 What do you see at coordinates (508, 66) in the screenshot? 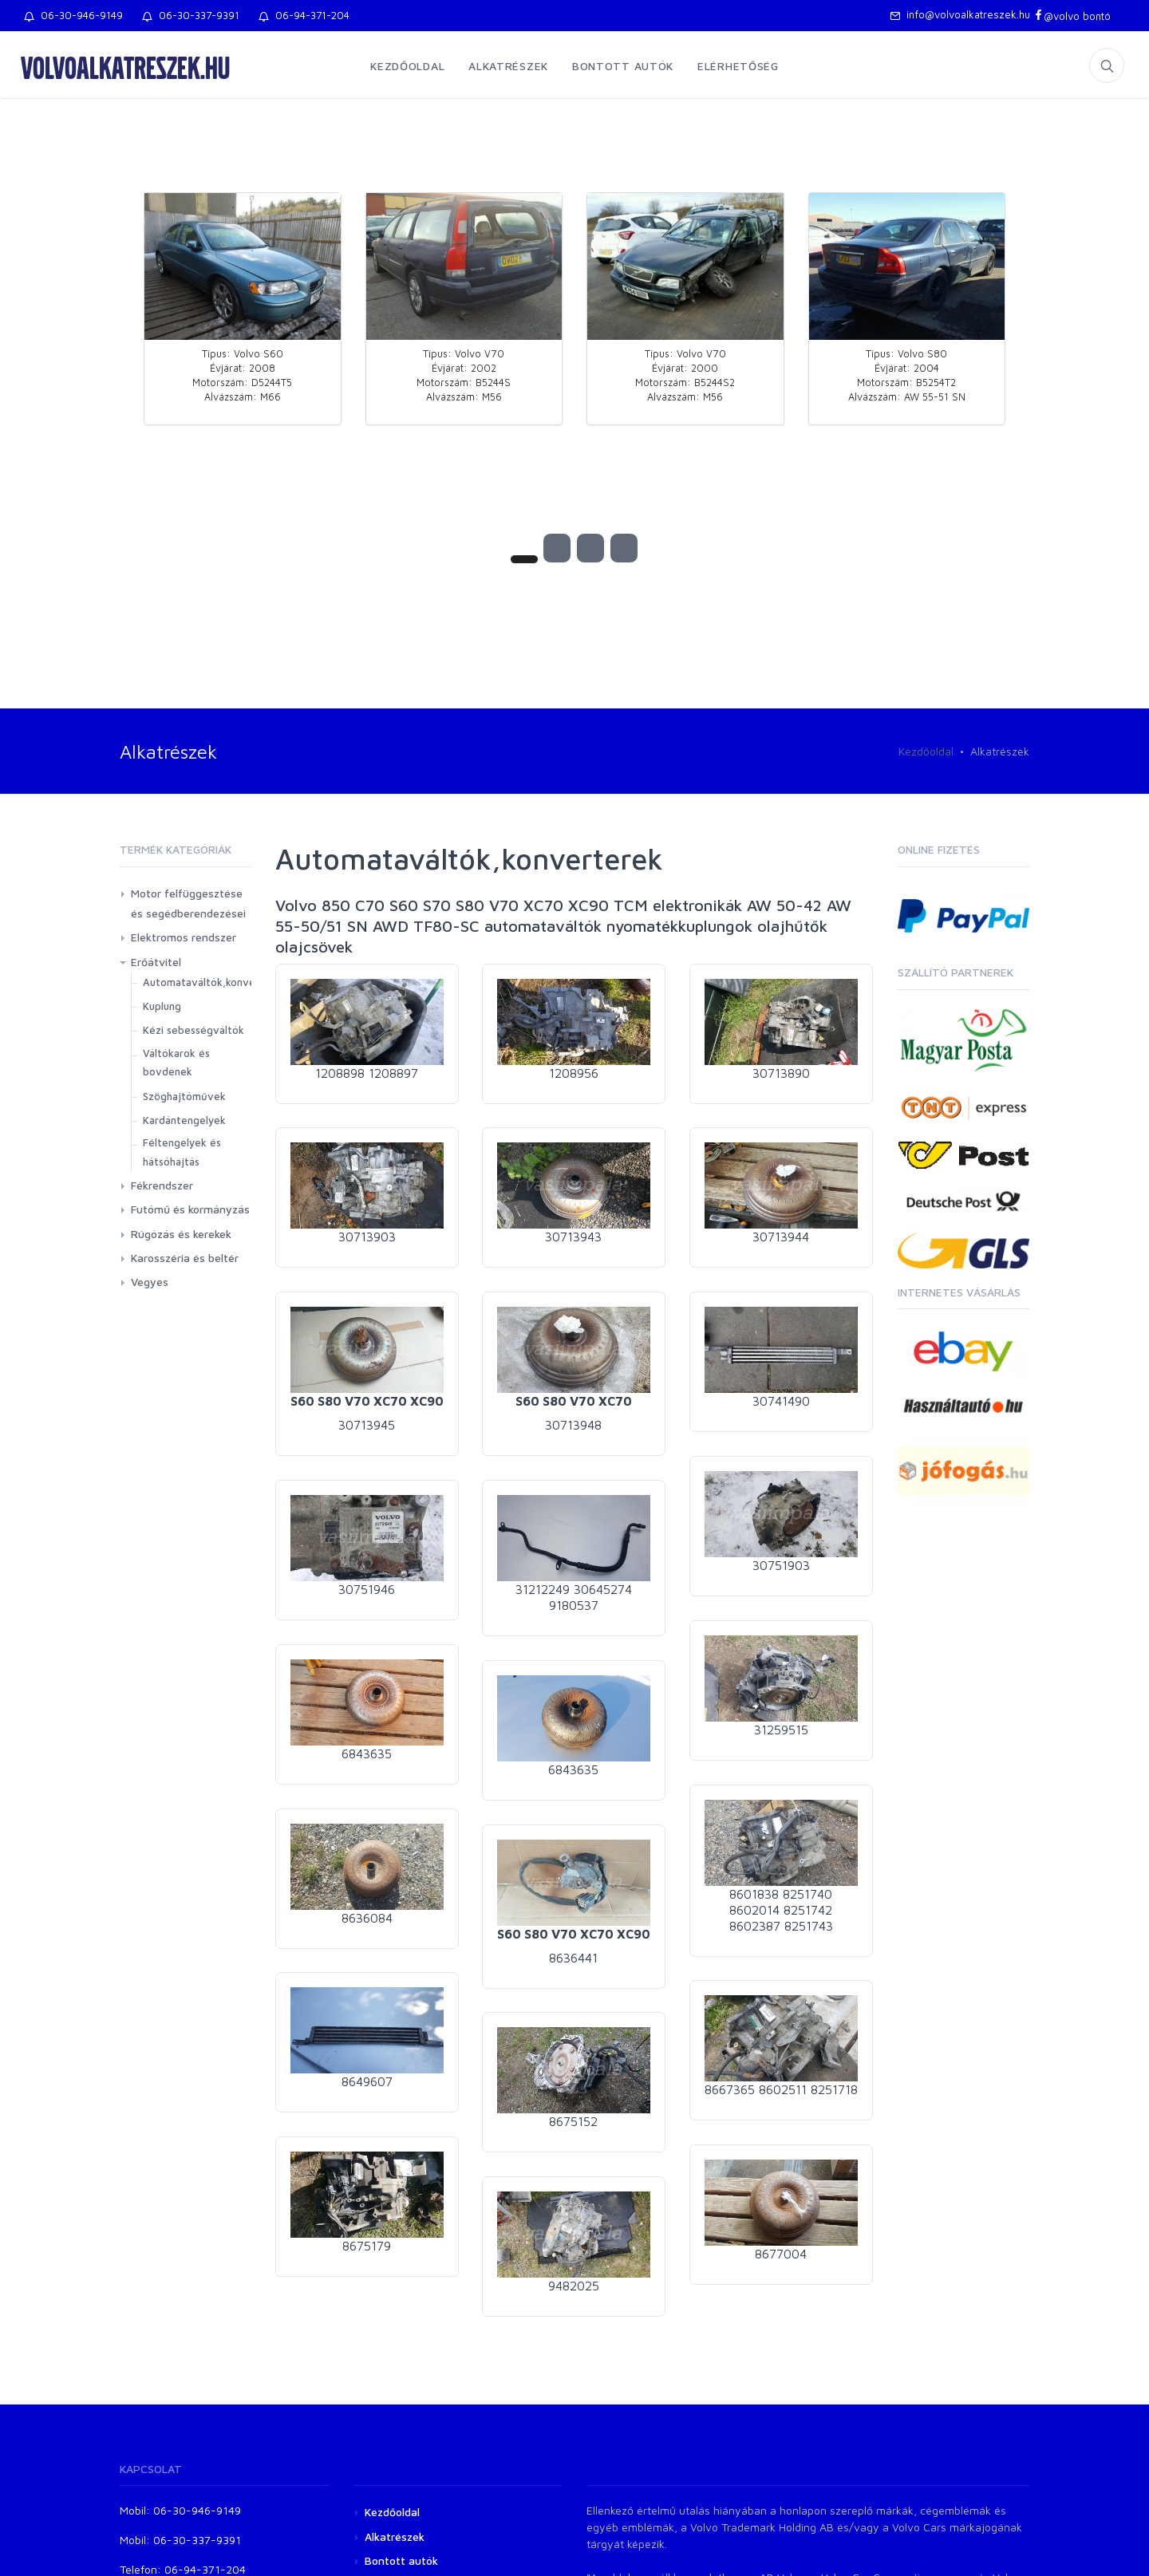
I see `Alkatrészek` at bounding box center [508, 66].